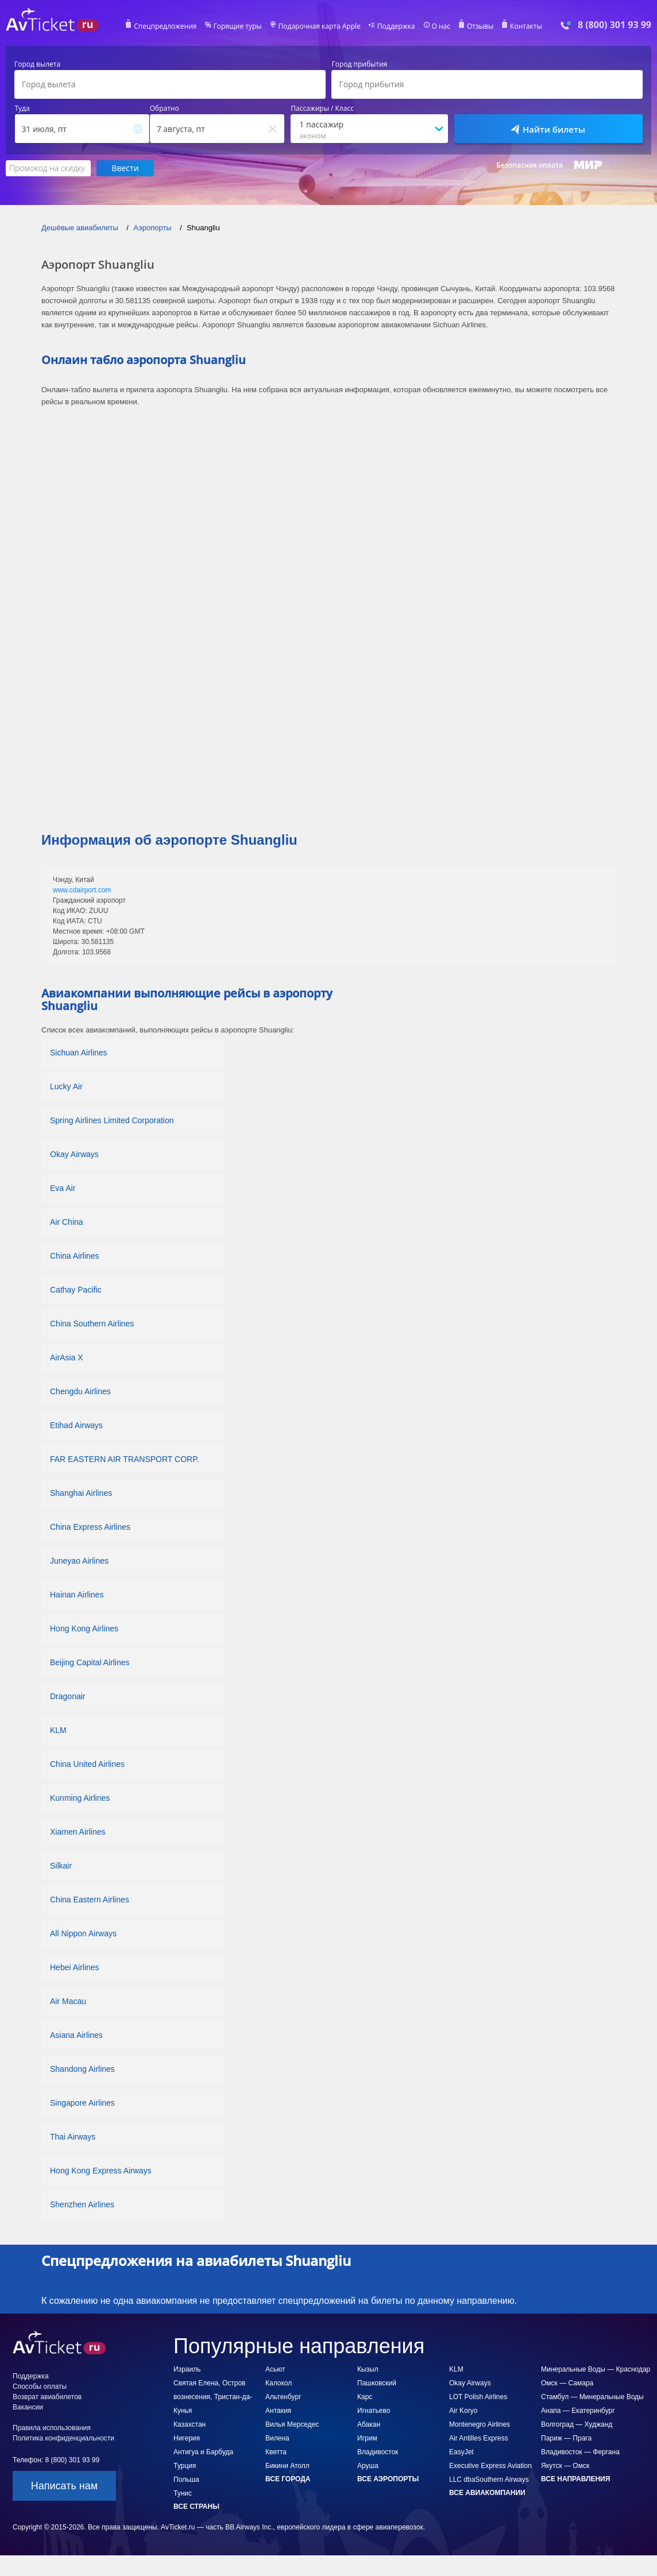 Image resolution: width=657 pixels, height=2576 pixels. What do you see at coordinates (388, 2479) in the screenshot?
I see `Все аэропорты` at bounding box center [388, 2479].